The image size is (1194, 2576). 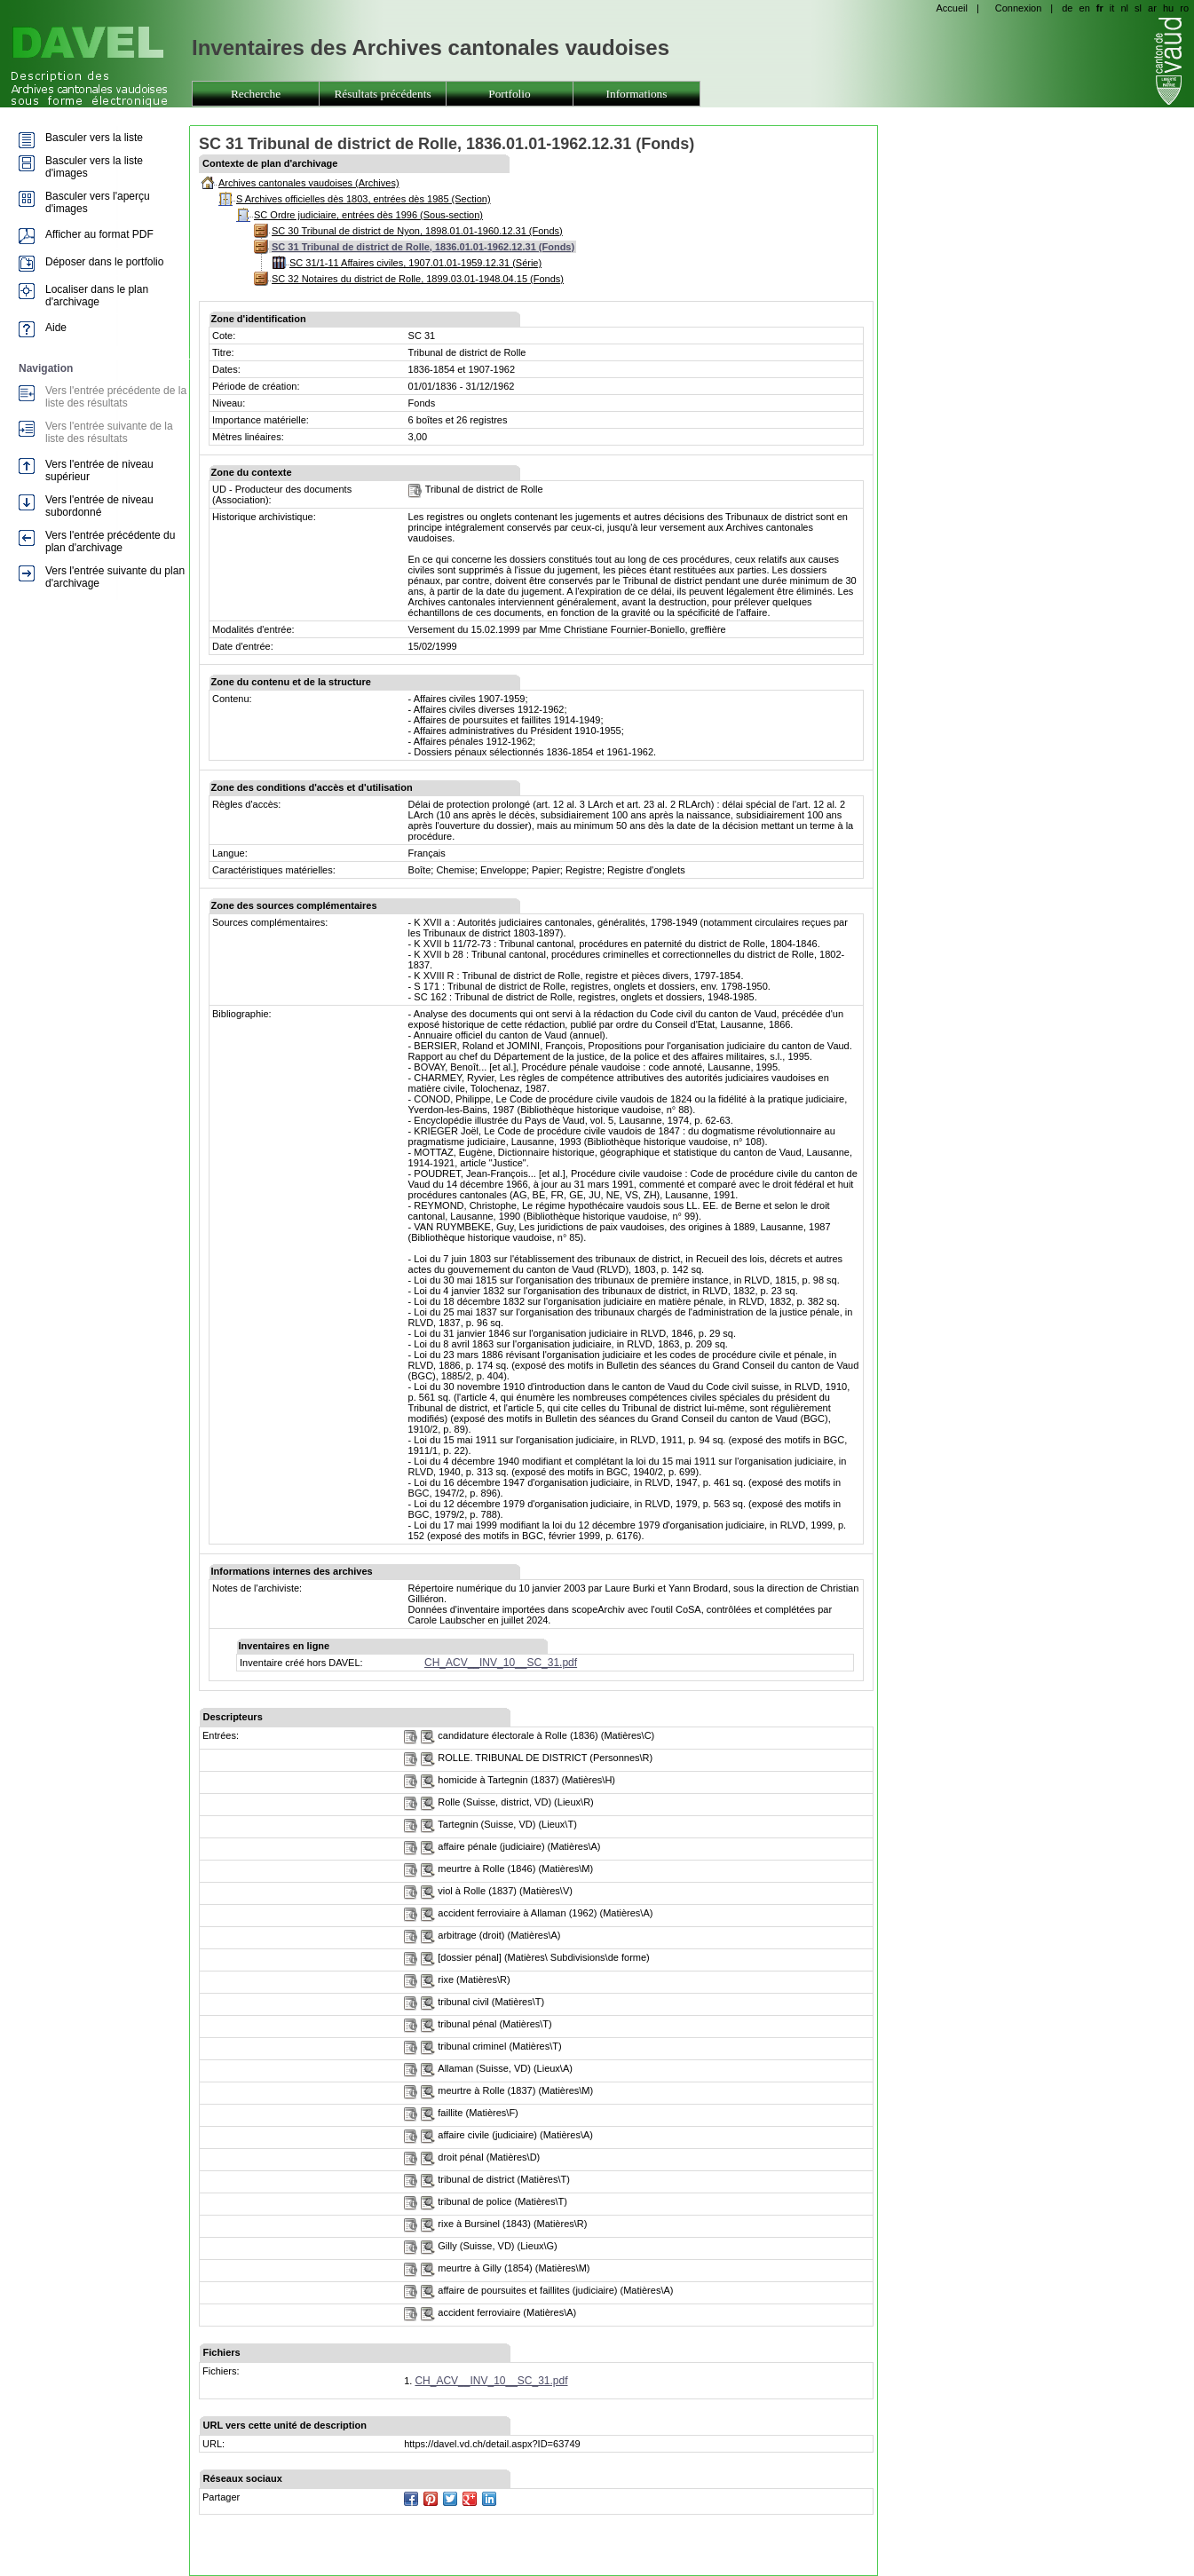 I want to click on nl, so click(x=1124, y=8).